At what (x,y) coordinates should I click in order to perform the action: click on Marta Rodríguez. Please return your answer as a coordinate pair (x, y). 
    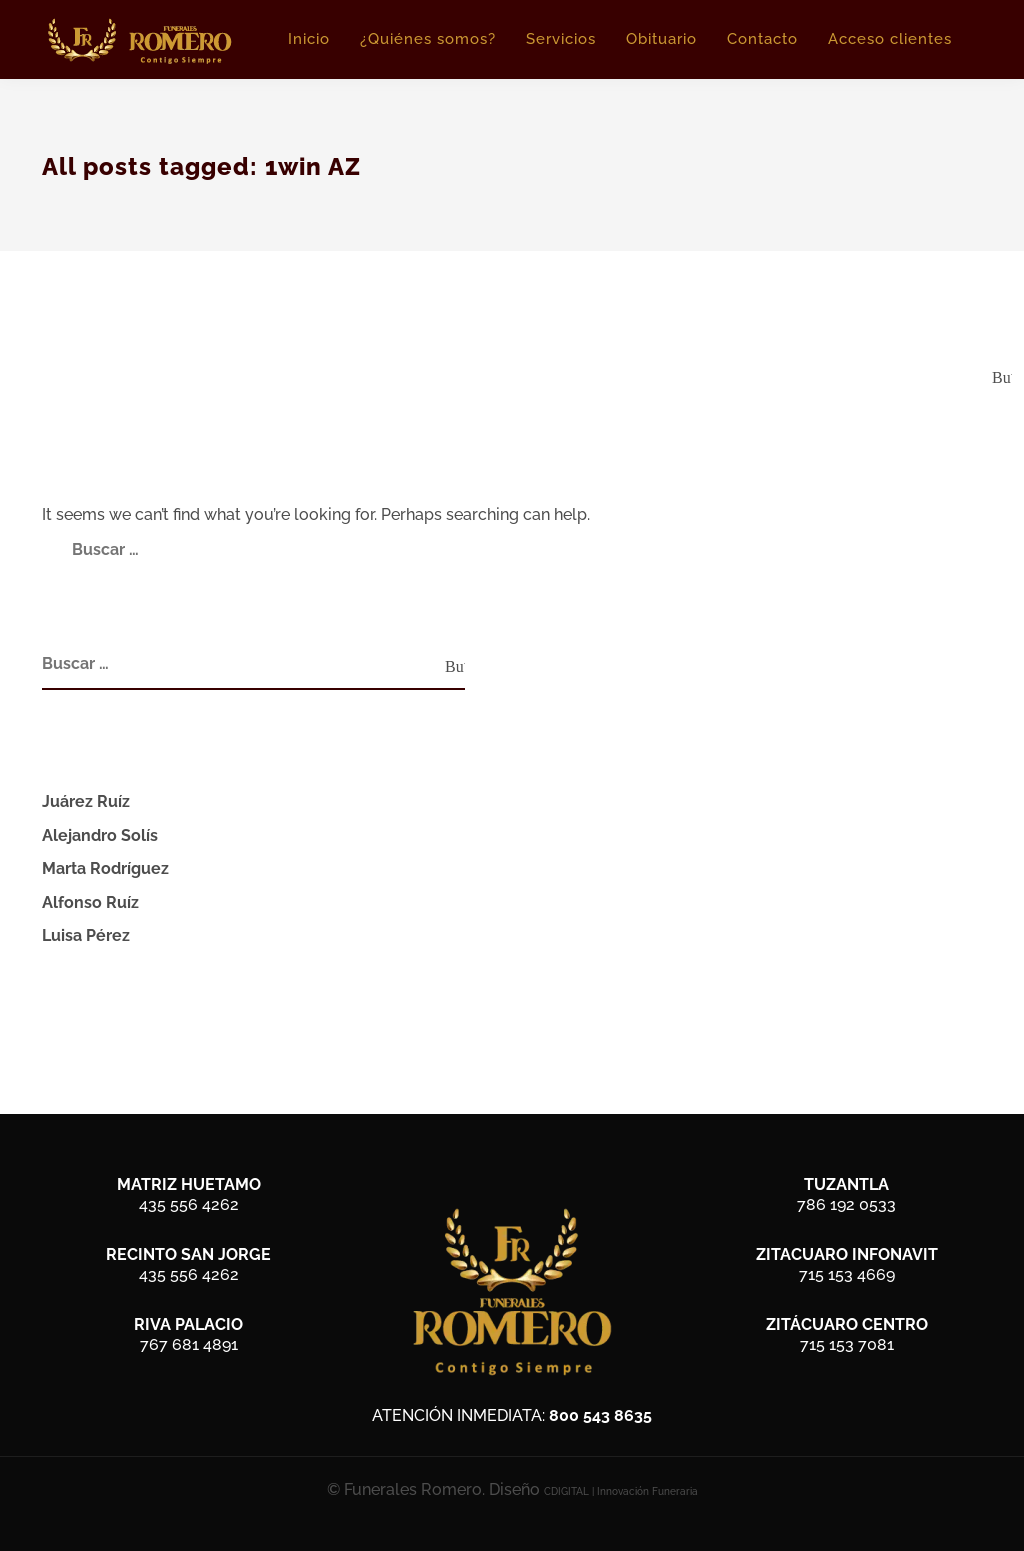
    Looking at the image, I should click on (105, 868).